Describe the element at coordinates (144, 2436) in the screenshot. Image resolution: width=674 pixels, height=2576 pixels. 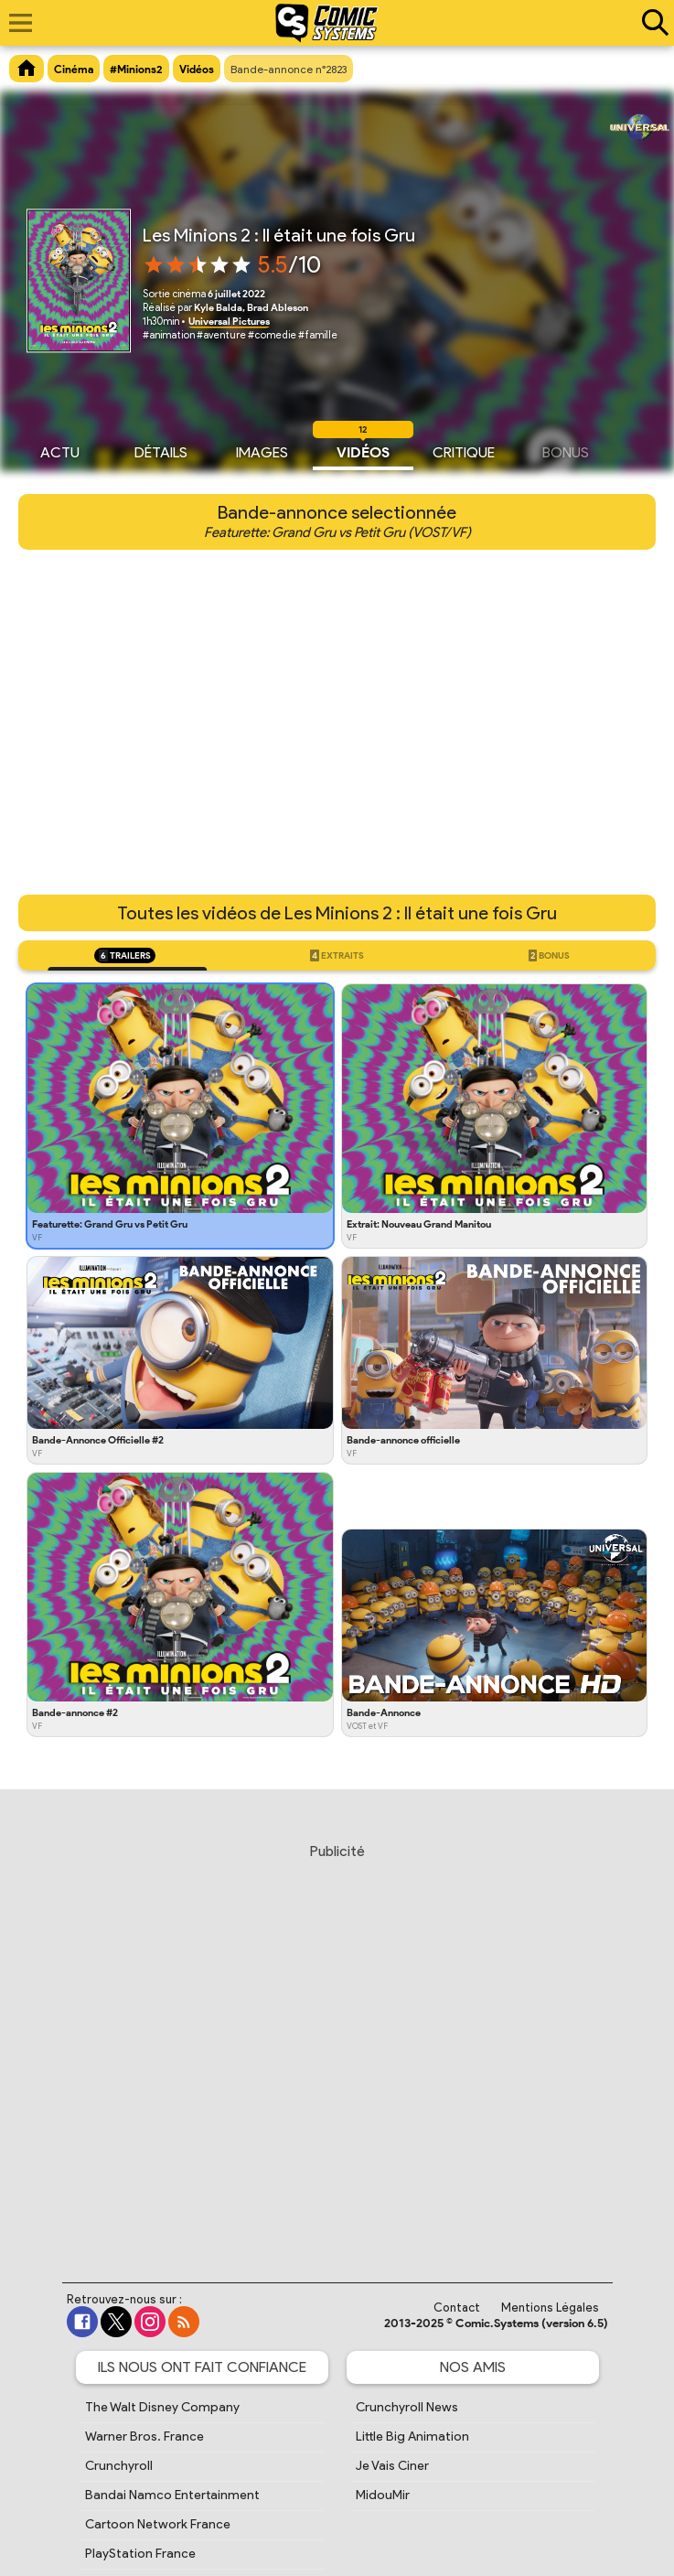
I see `Warner Bros. France` at that location.